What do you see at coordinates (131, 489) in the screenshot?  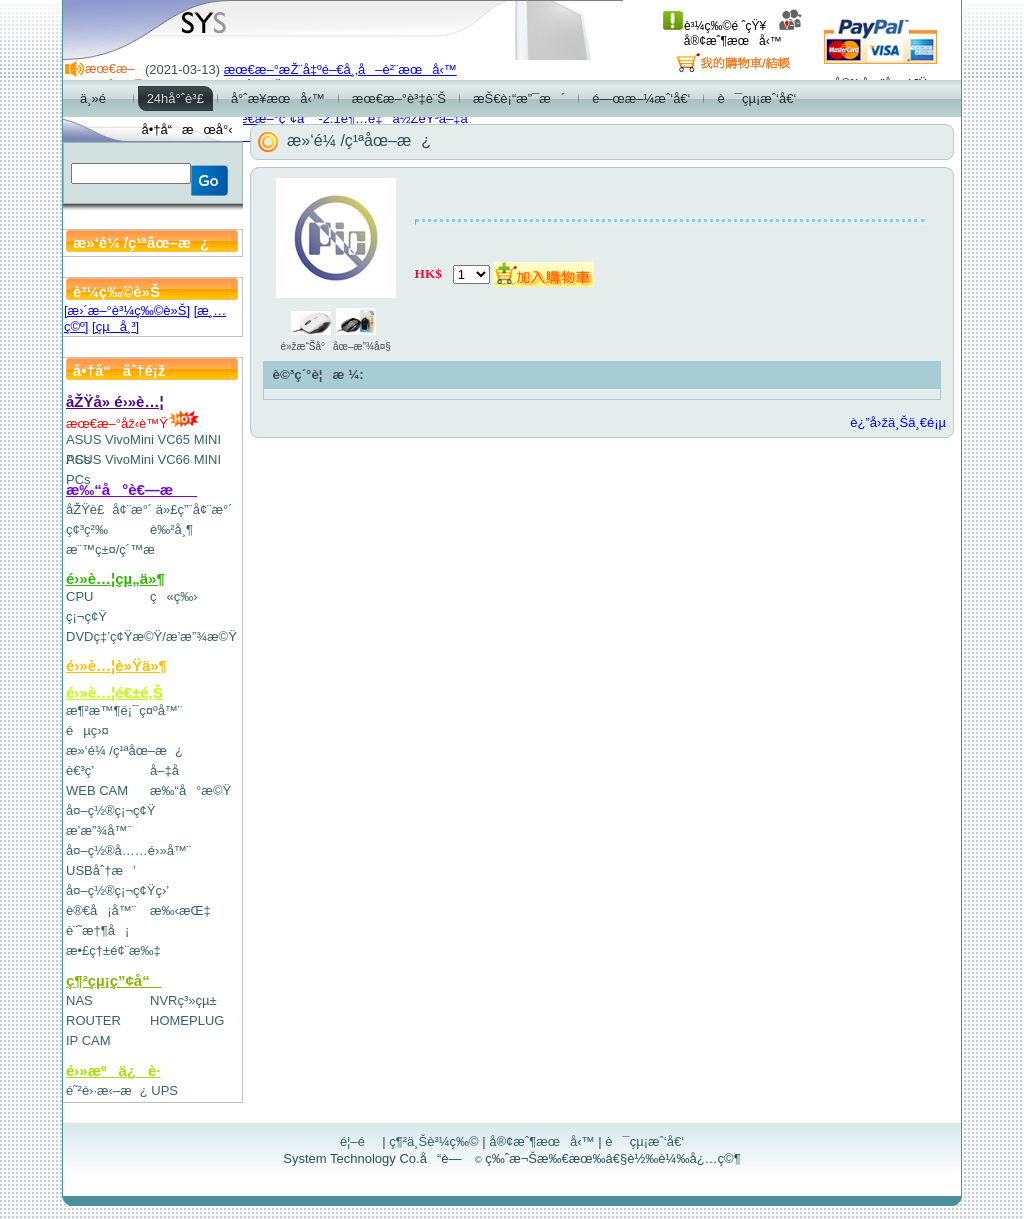 I see `æ‰“å°è€—æ` at bounding box center [131, 489].